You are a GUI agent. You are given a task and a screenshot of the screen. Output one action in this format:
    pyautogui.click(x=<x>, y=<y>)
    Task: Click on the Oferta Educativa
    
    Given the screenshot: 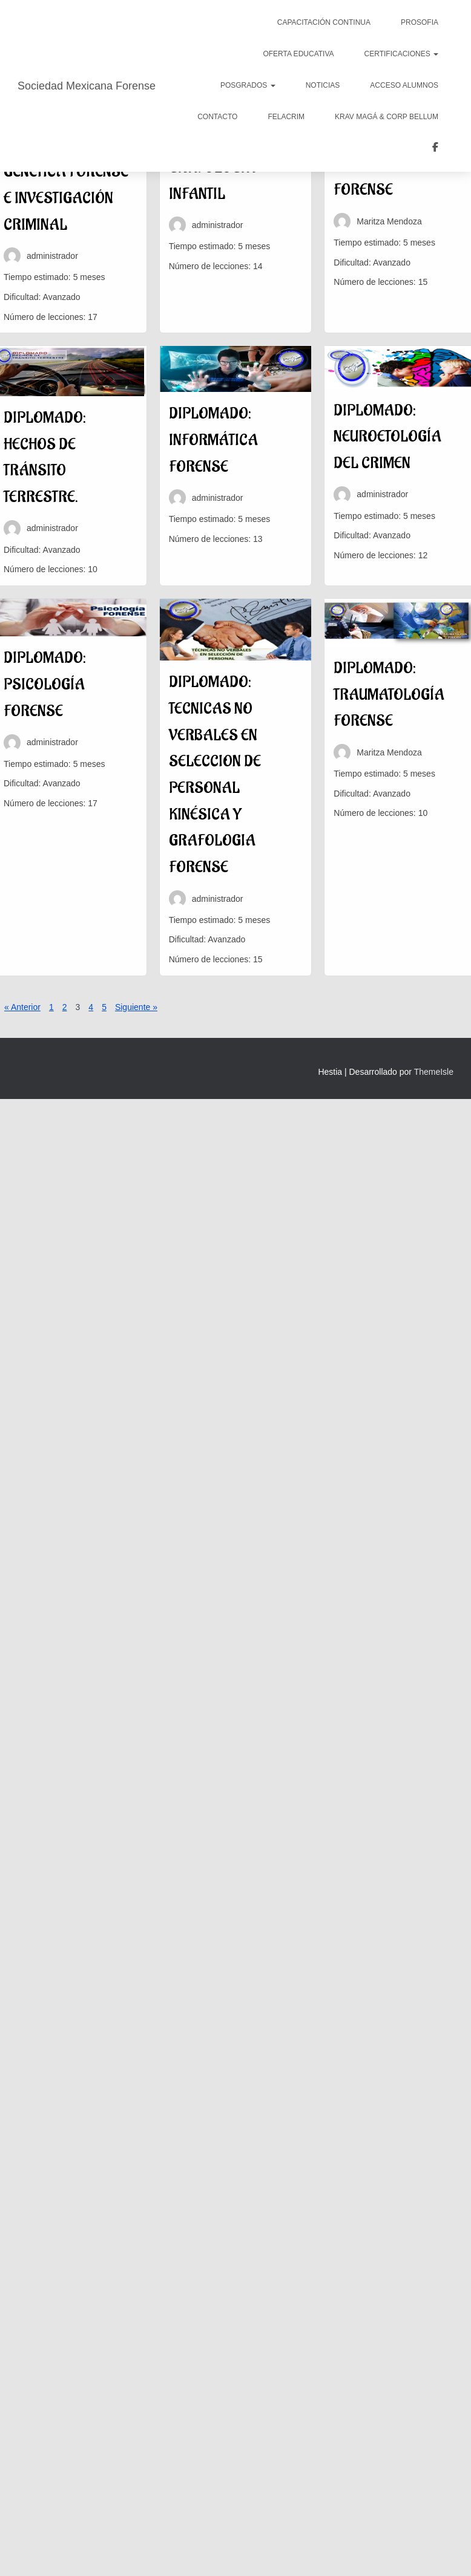 What is the action you would take?
    pyautogui.click(x=298, y=54)
    